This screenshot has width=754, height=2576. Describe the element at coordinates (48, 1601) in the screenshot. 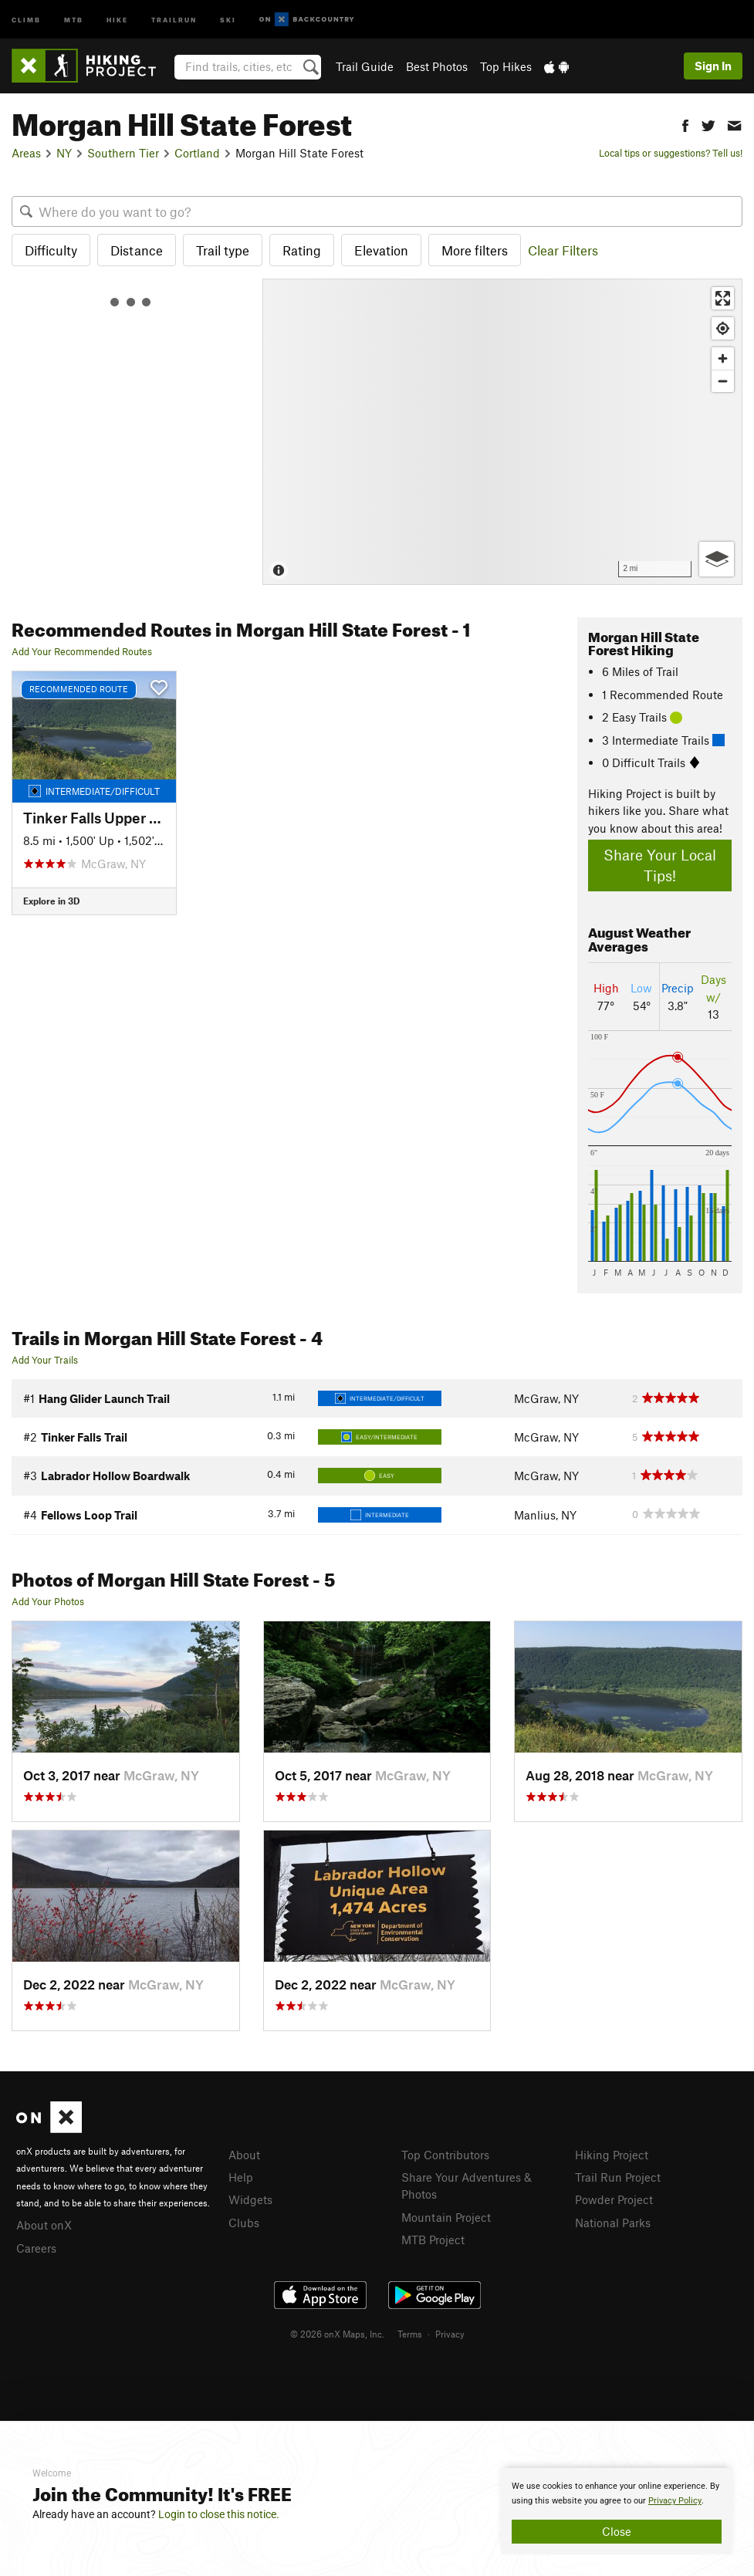

I see `Add Your Photos` at that location.